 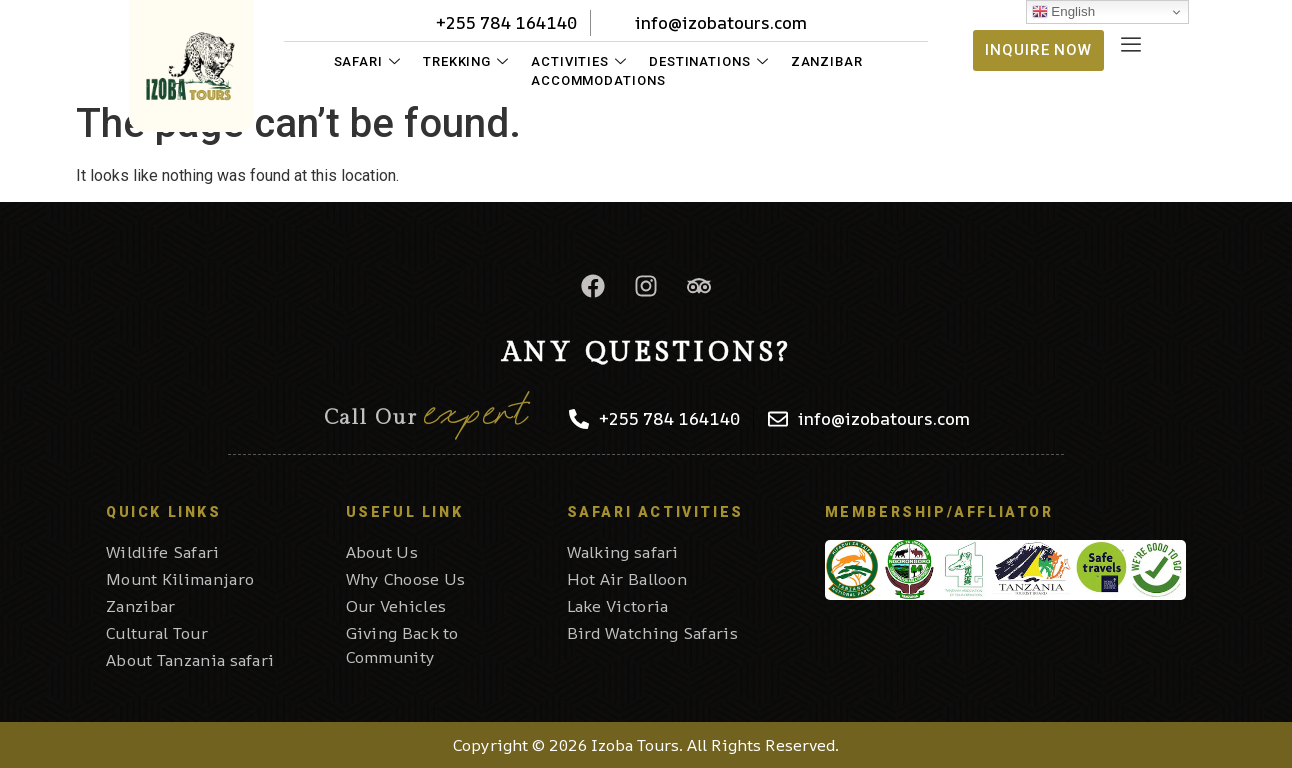 I want to click on English, so click(x=1063, y=12).